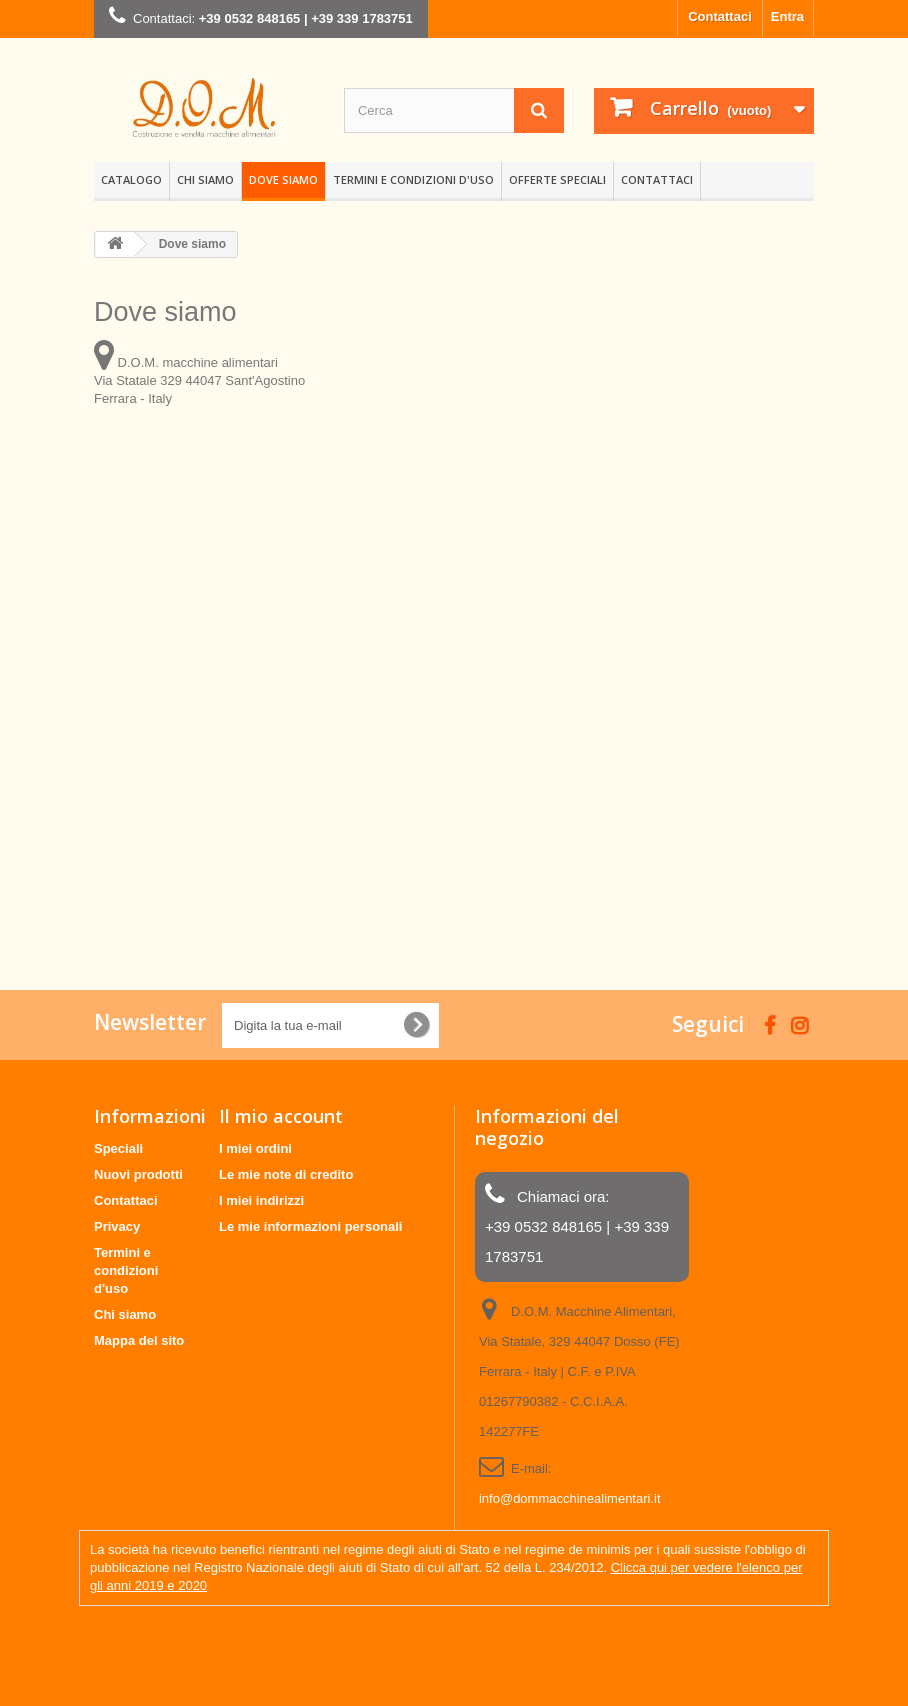  Describe the element at coordinates (657, 179) in the screenshot. I see `CONTATTACI` at that location.